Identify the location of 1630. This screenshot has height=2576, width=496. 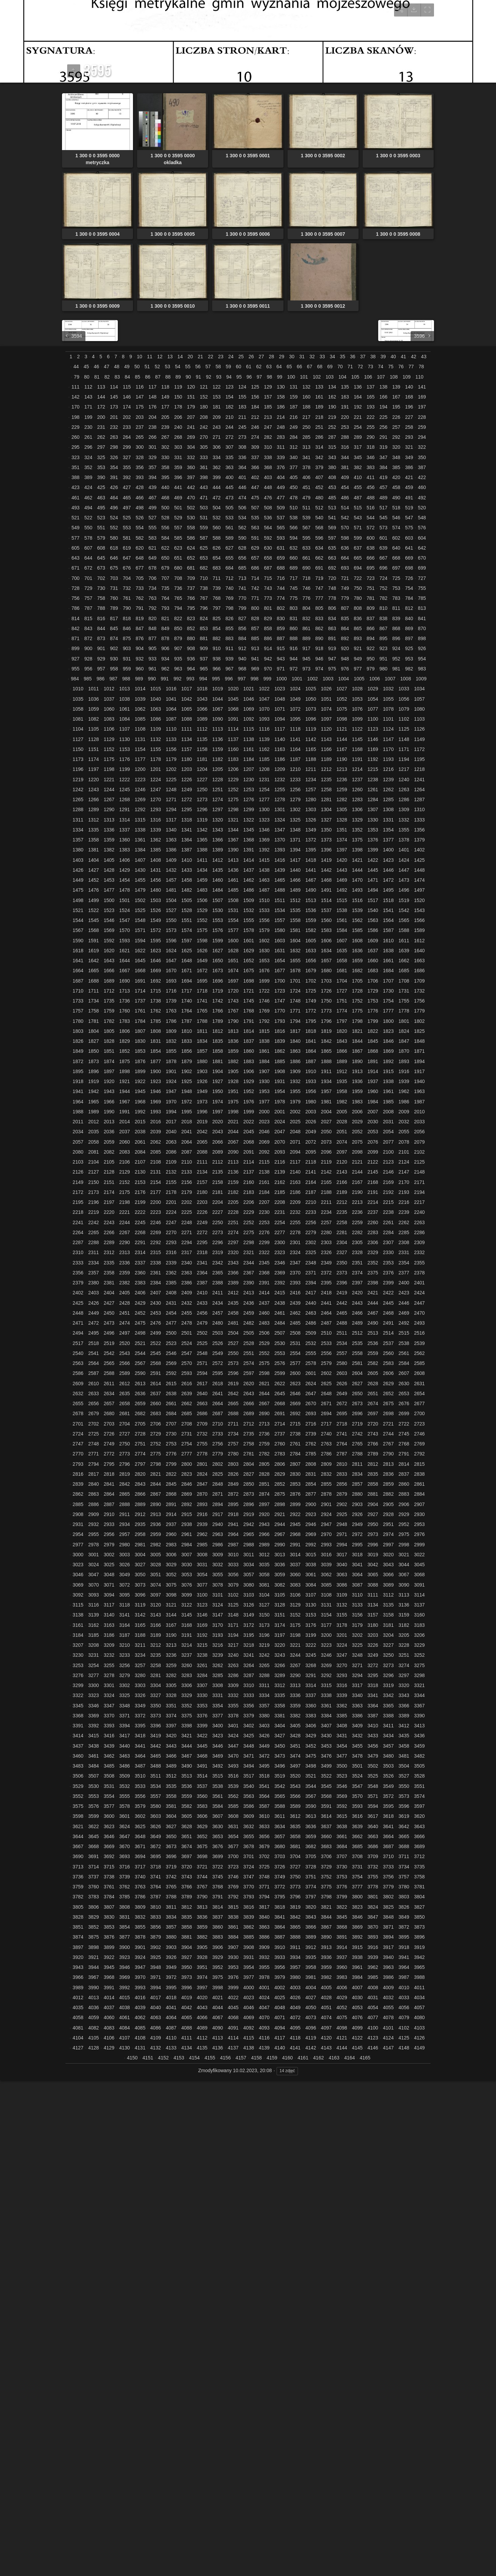
(264, 950).